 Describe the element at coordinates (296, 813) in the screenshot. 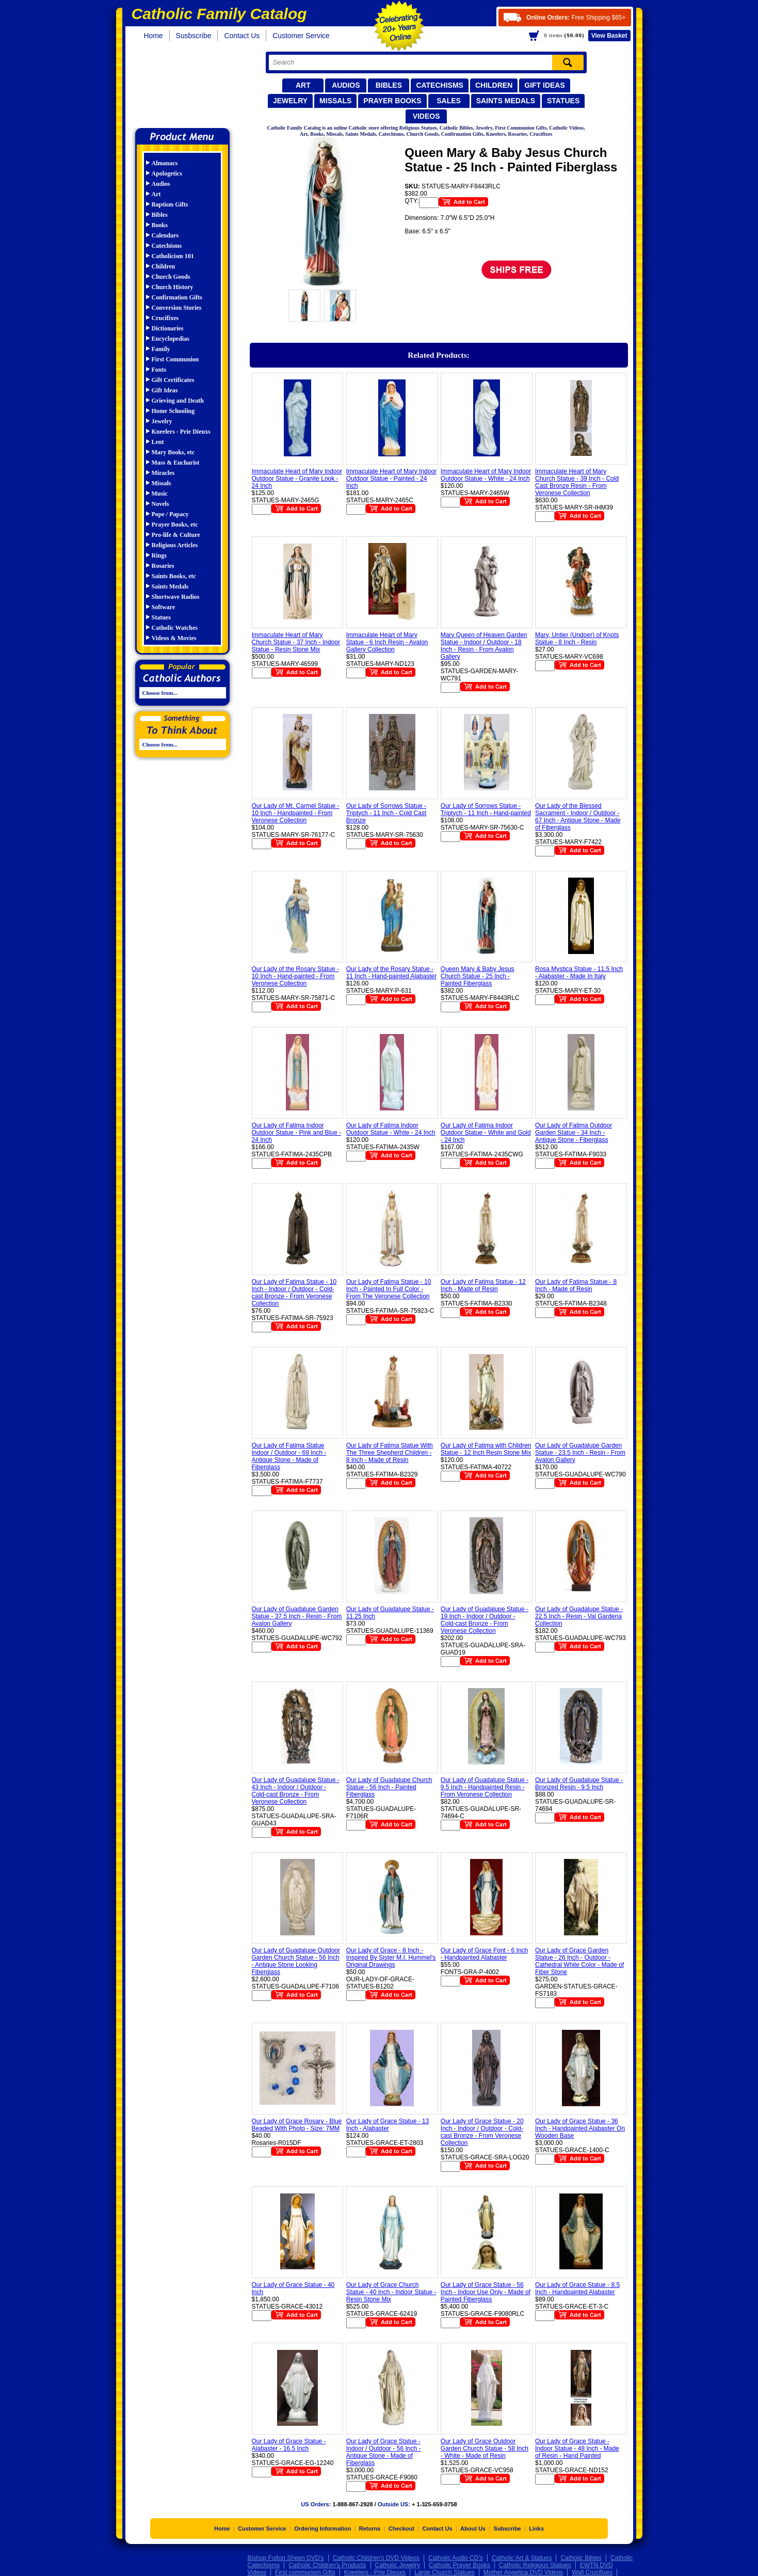

I see `Our Lady of Mt. Carmel Statue - 10 Inch - Handpainted - From Veronese Collection` at that location.